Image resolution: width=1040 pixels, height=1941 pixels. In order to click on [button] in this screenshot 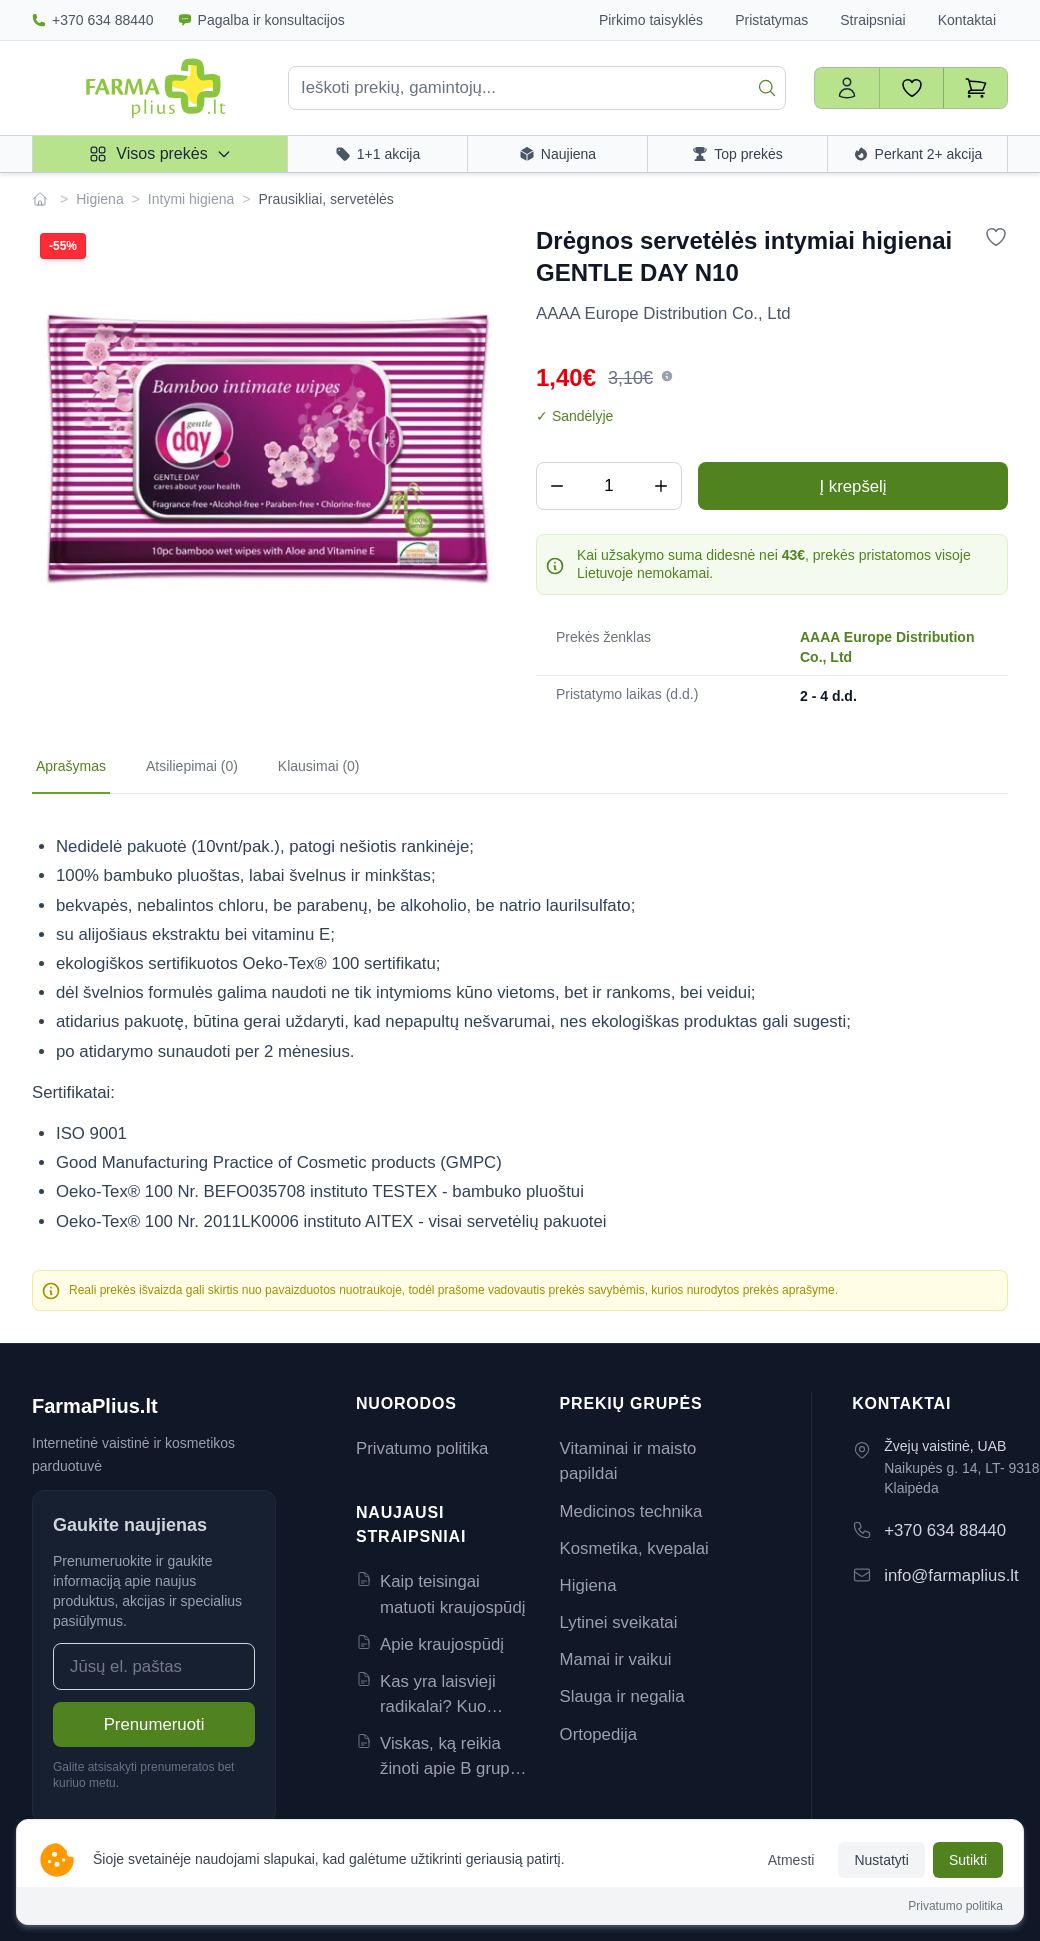, I will do `click(667, 376)`.